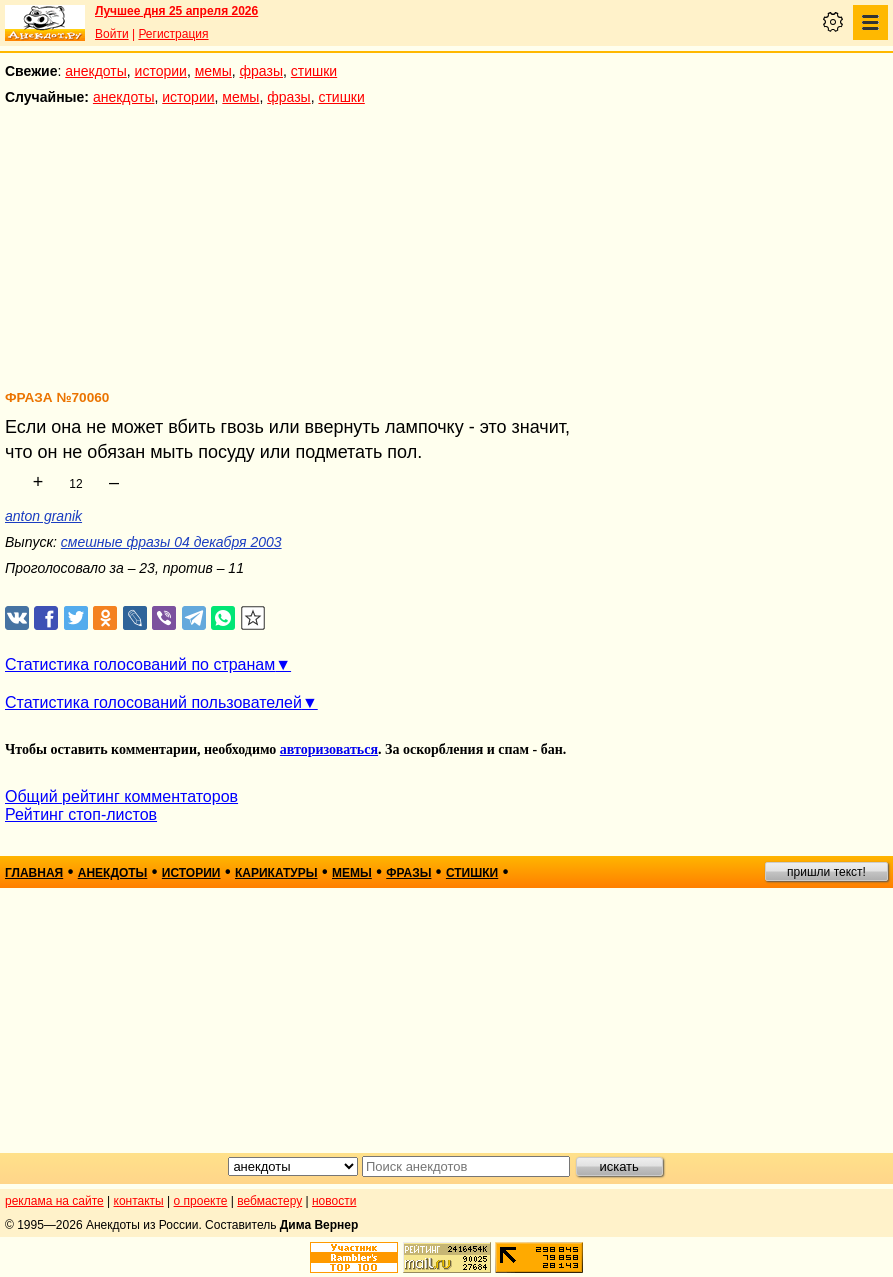  Describe the element at coordinates (153, 702) in the screenshot. I see `Статистика голосований пользователей` at that location.